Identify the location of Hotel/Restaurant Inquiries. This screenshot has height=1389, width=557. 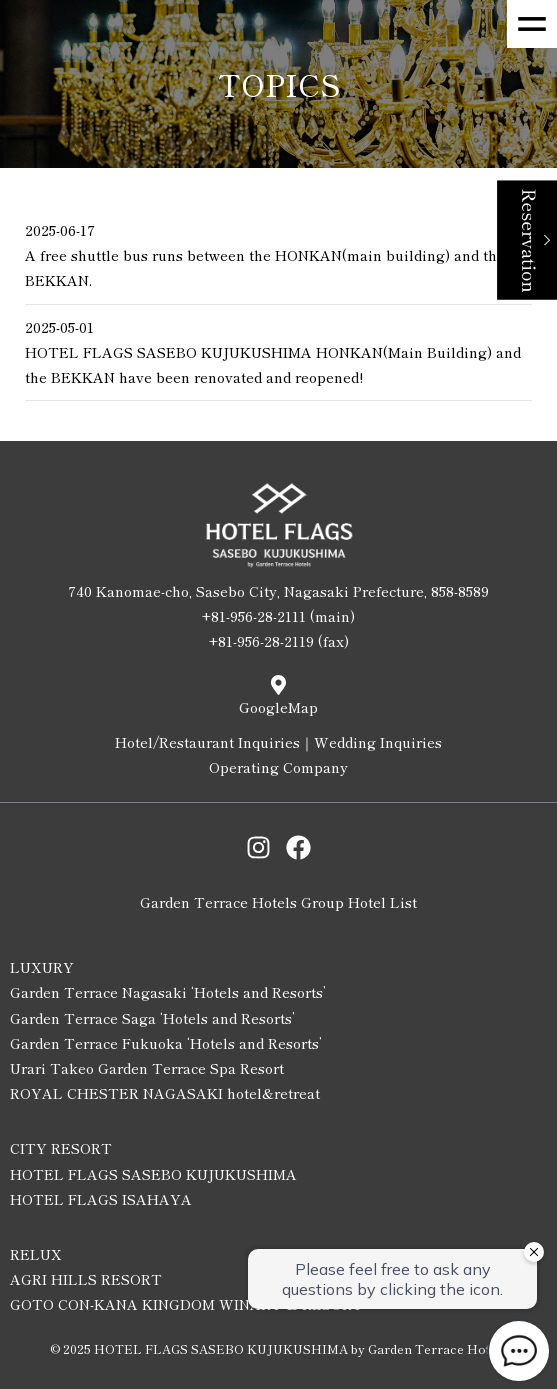
(207, 742).